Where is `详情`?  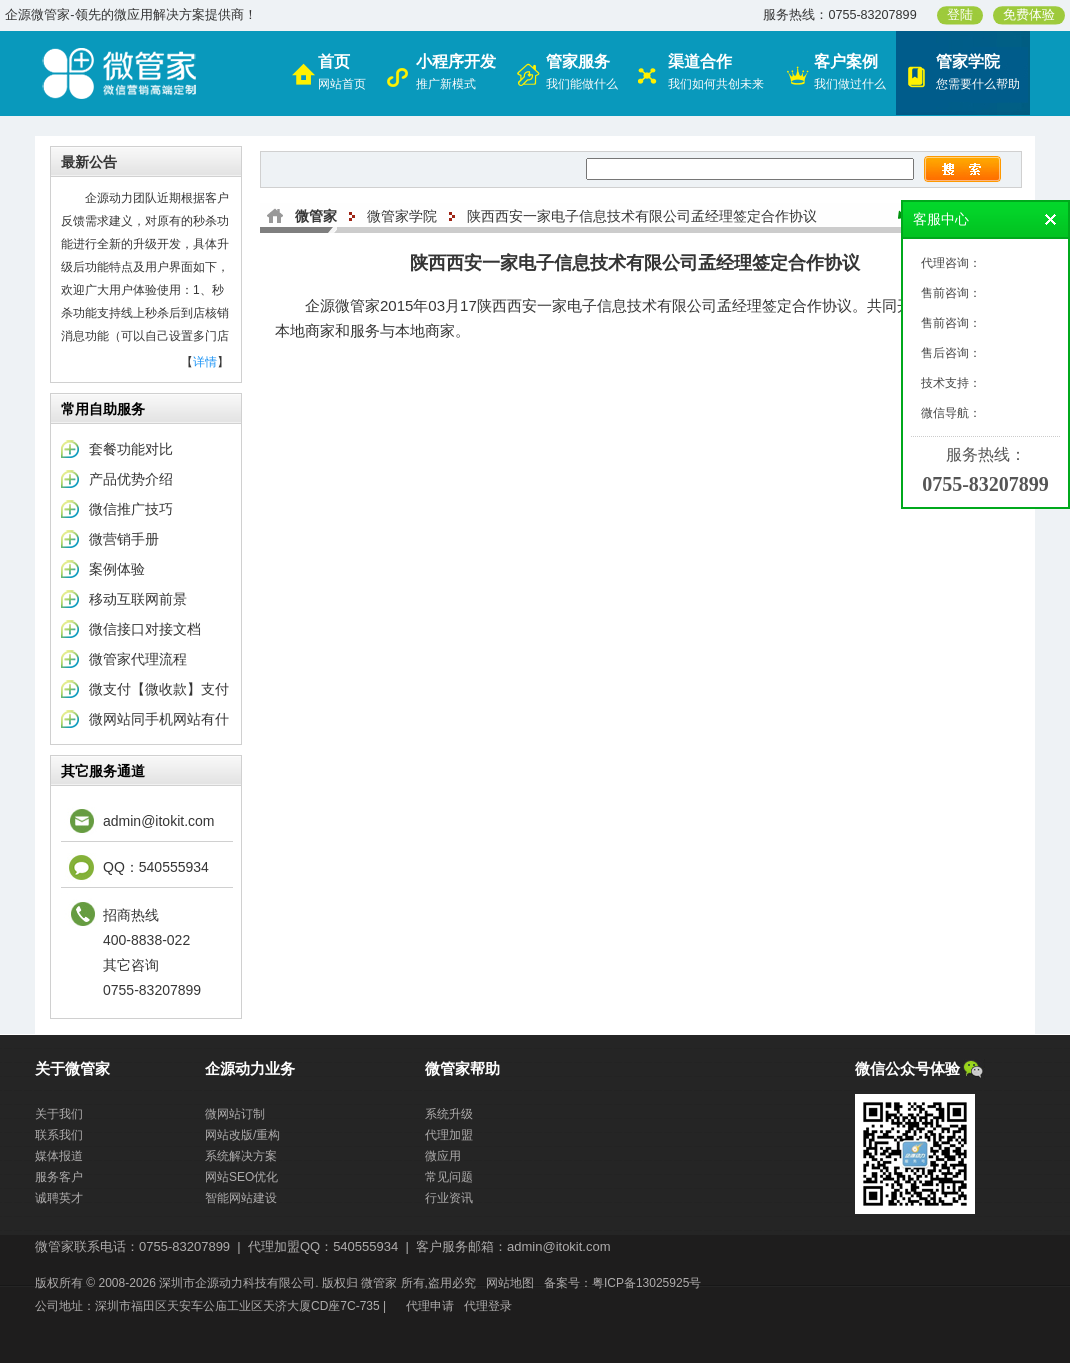 详情 is located at coordinates (205, 362).